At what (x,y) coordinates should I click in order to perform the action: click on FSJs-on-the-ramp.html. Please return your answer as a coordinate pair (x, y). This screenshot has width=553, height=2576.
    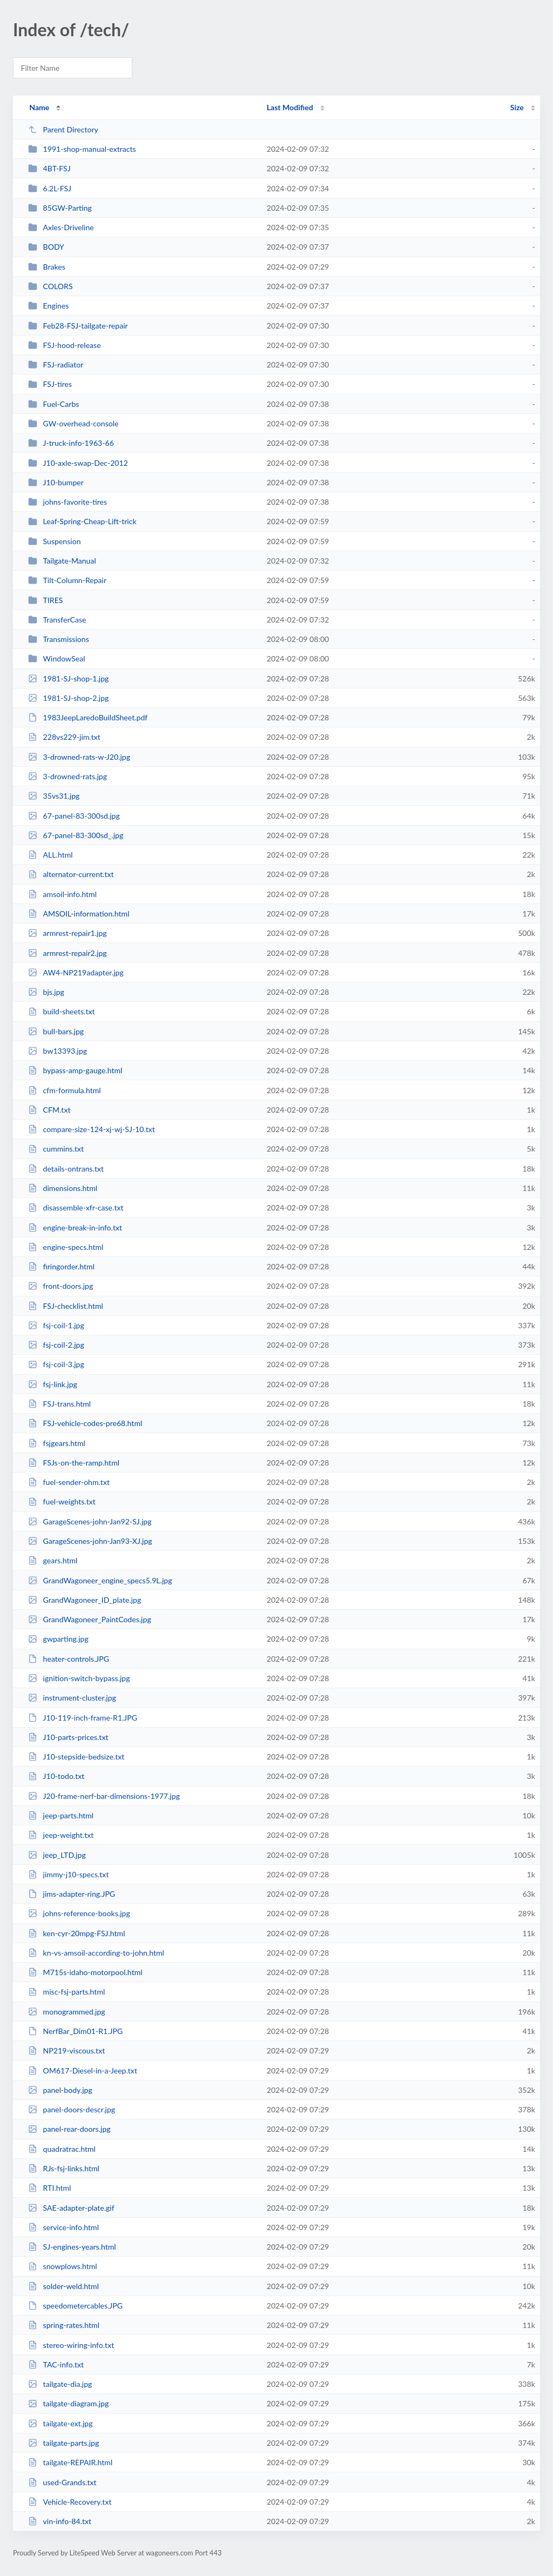
    Looking at the image, I should click on (73, 1462).